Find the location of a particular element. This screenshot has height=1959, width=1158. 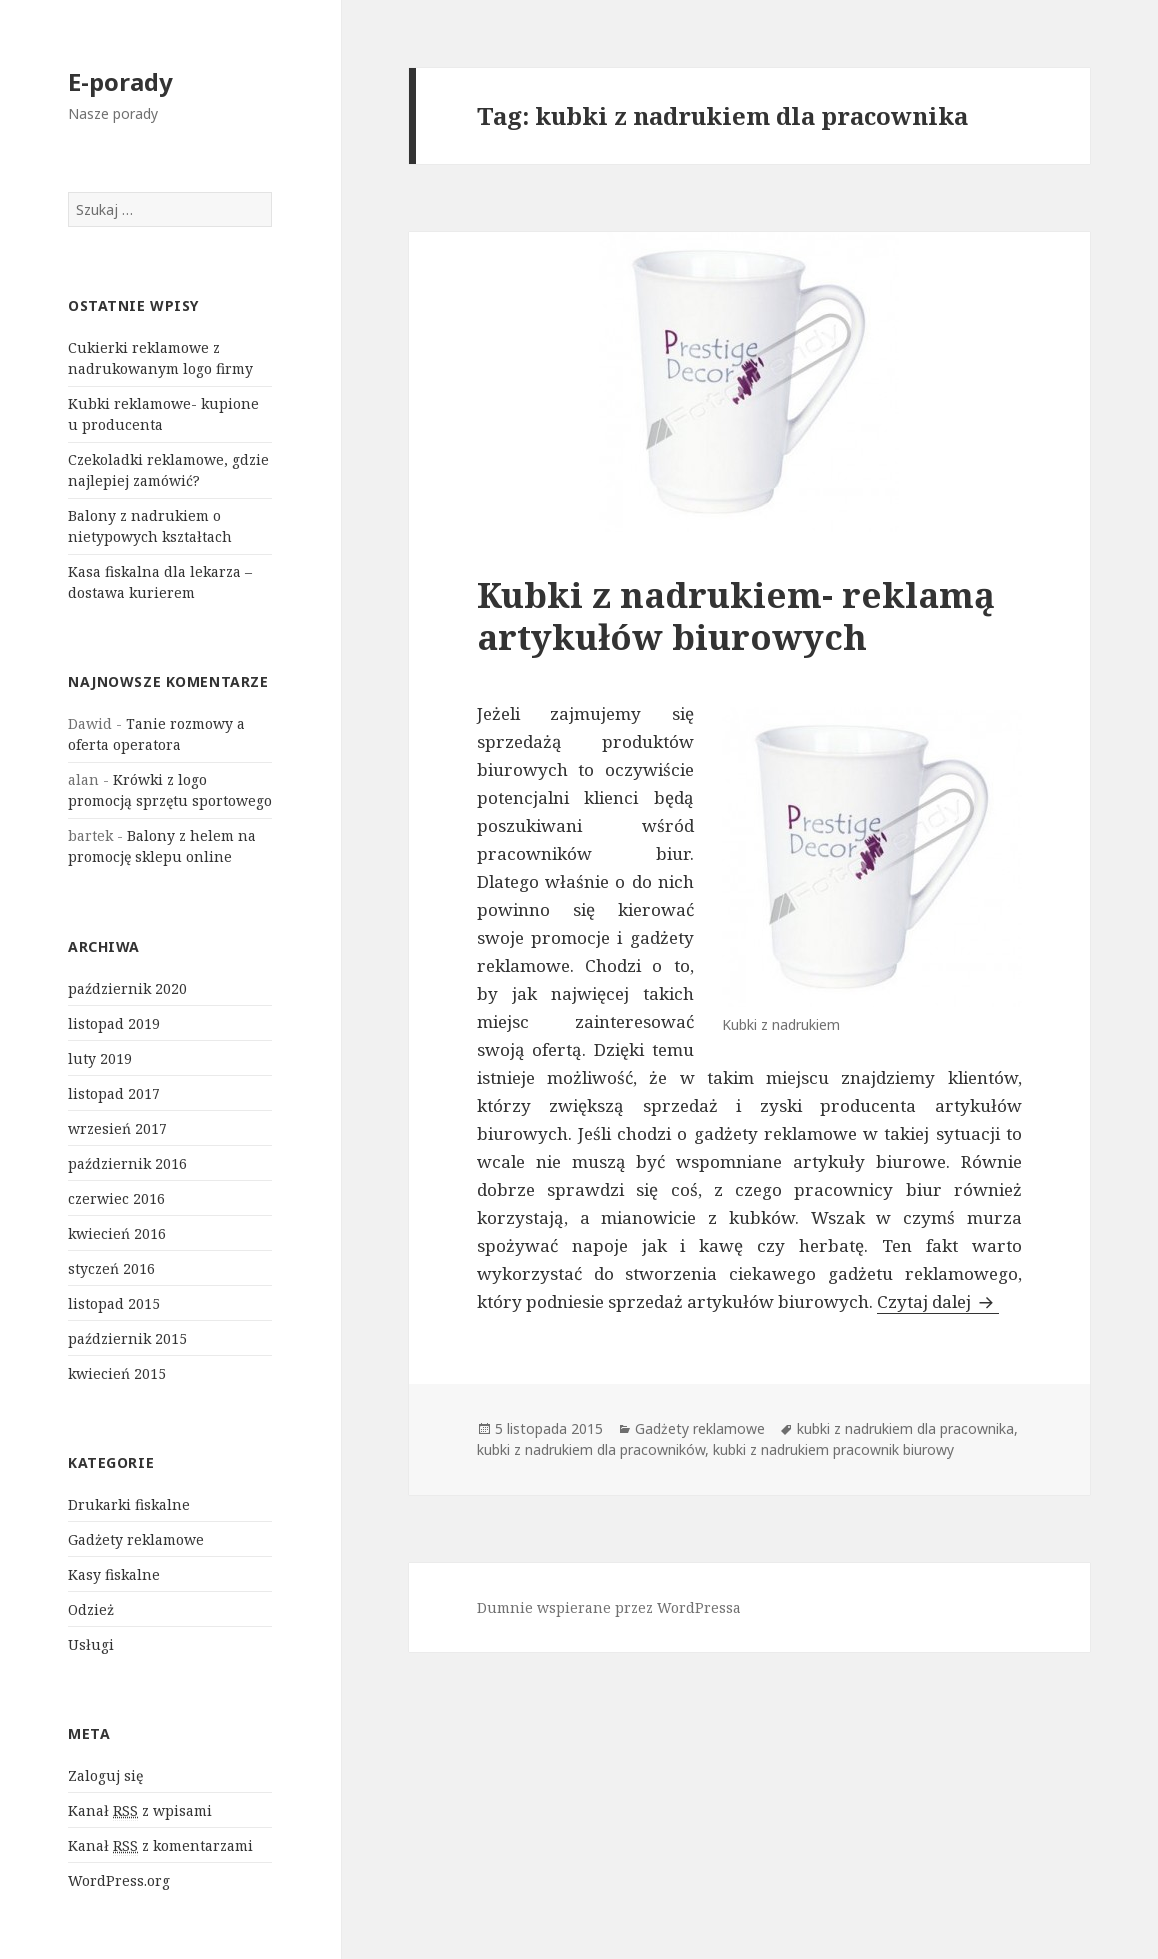

WordPress.org is located at coordinates (119, 1880).